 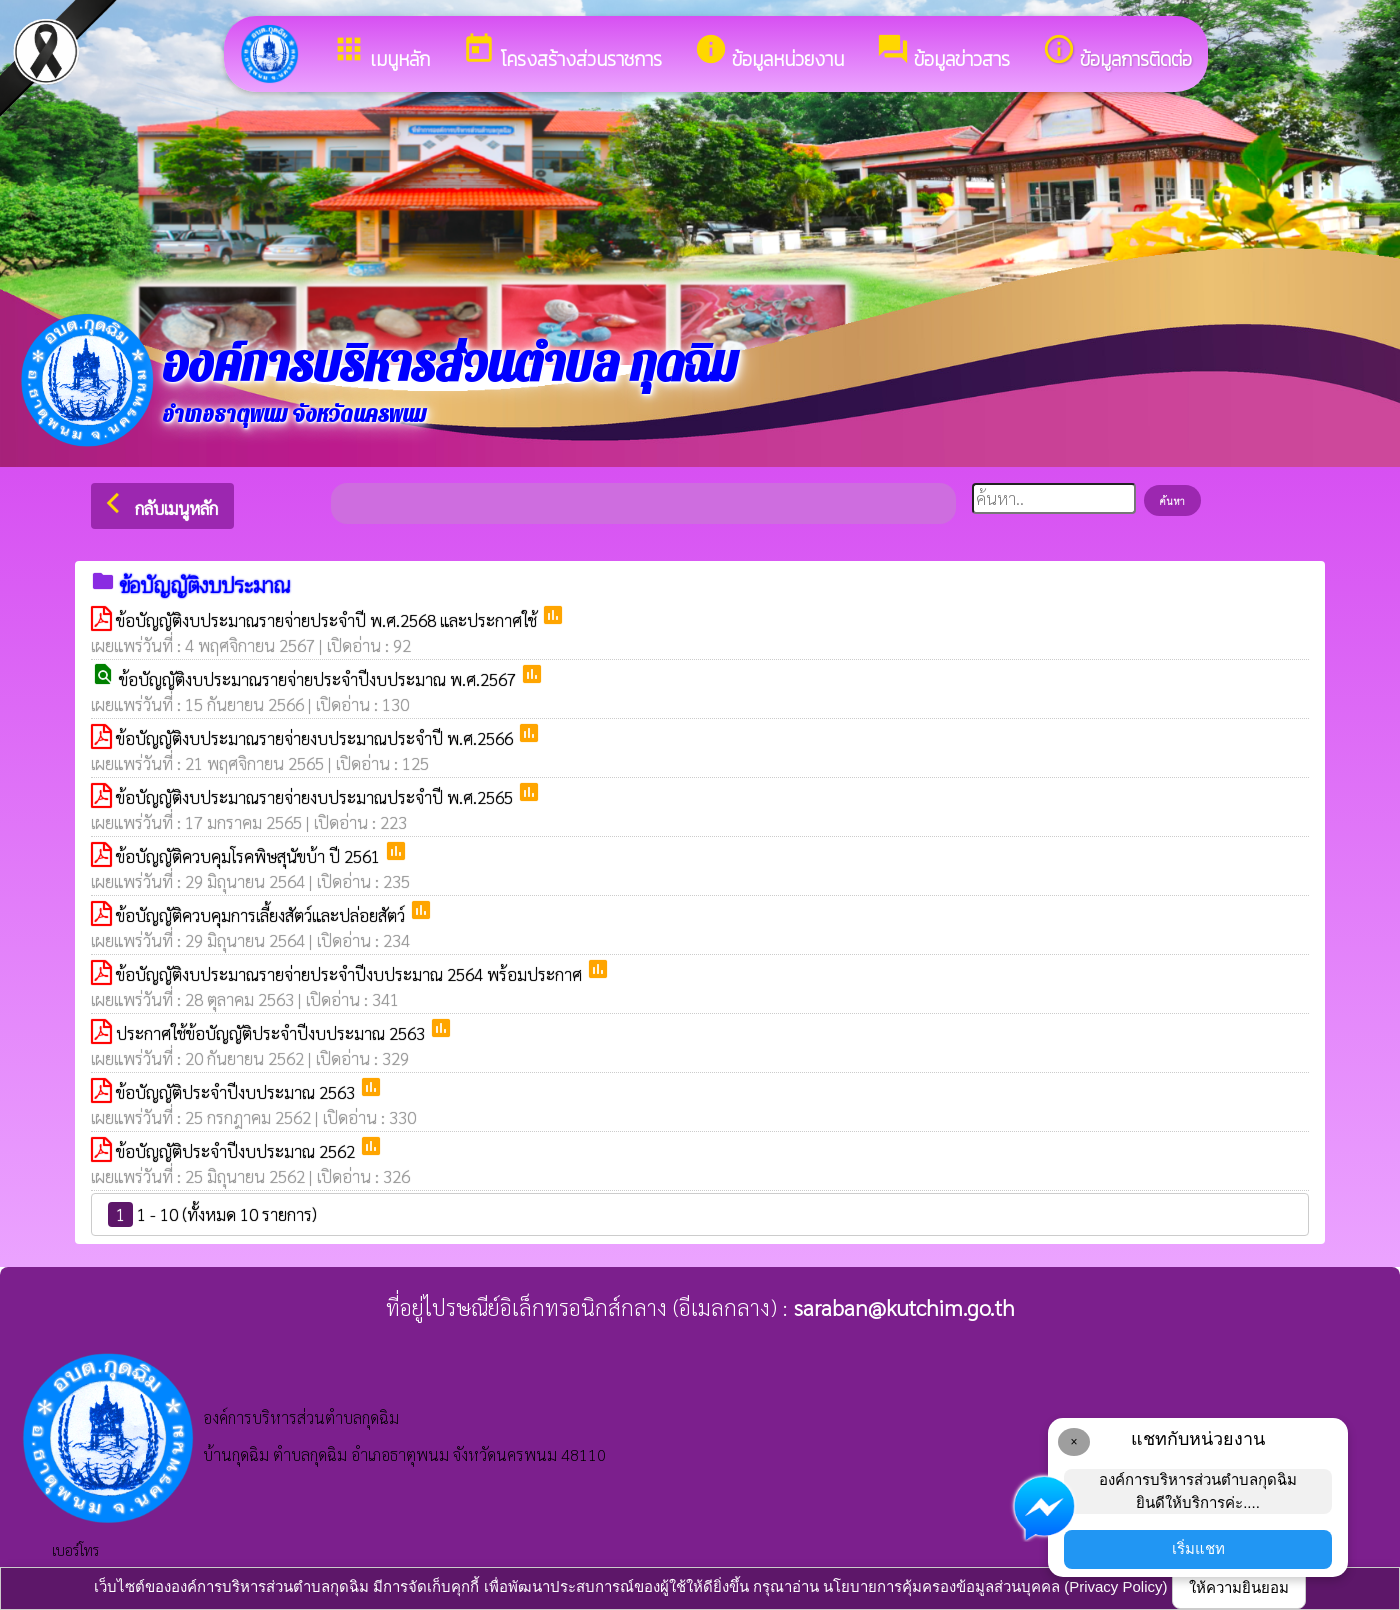 What do you see at coordinates (351, 974) in the screenshot?
I see `ข้อบัญญัติงบประมาณรายจ่ายประจำปีงบประมาณ 2564 พร้อมประกาศ` at bounding box center [351, 974].